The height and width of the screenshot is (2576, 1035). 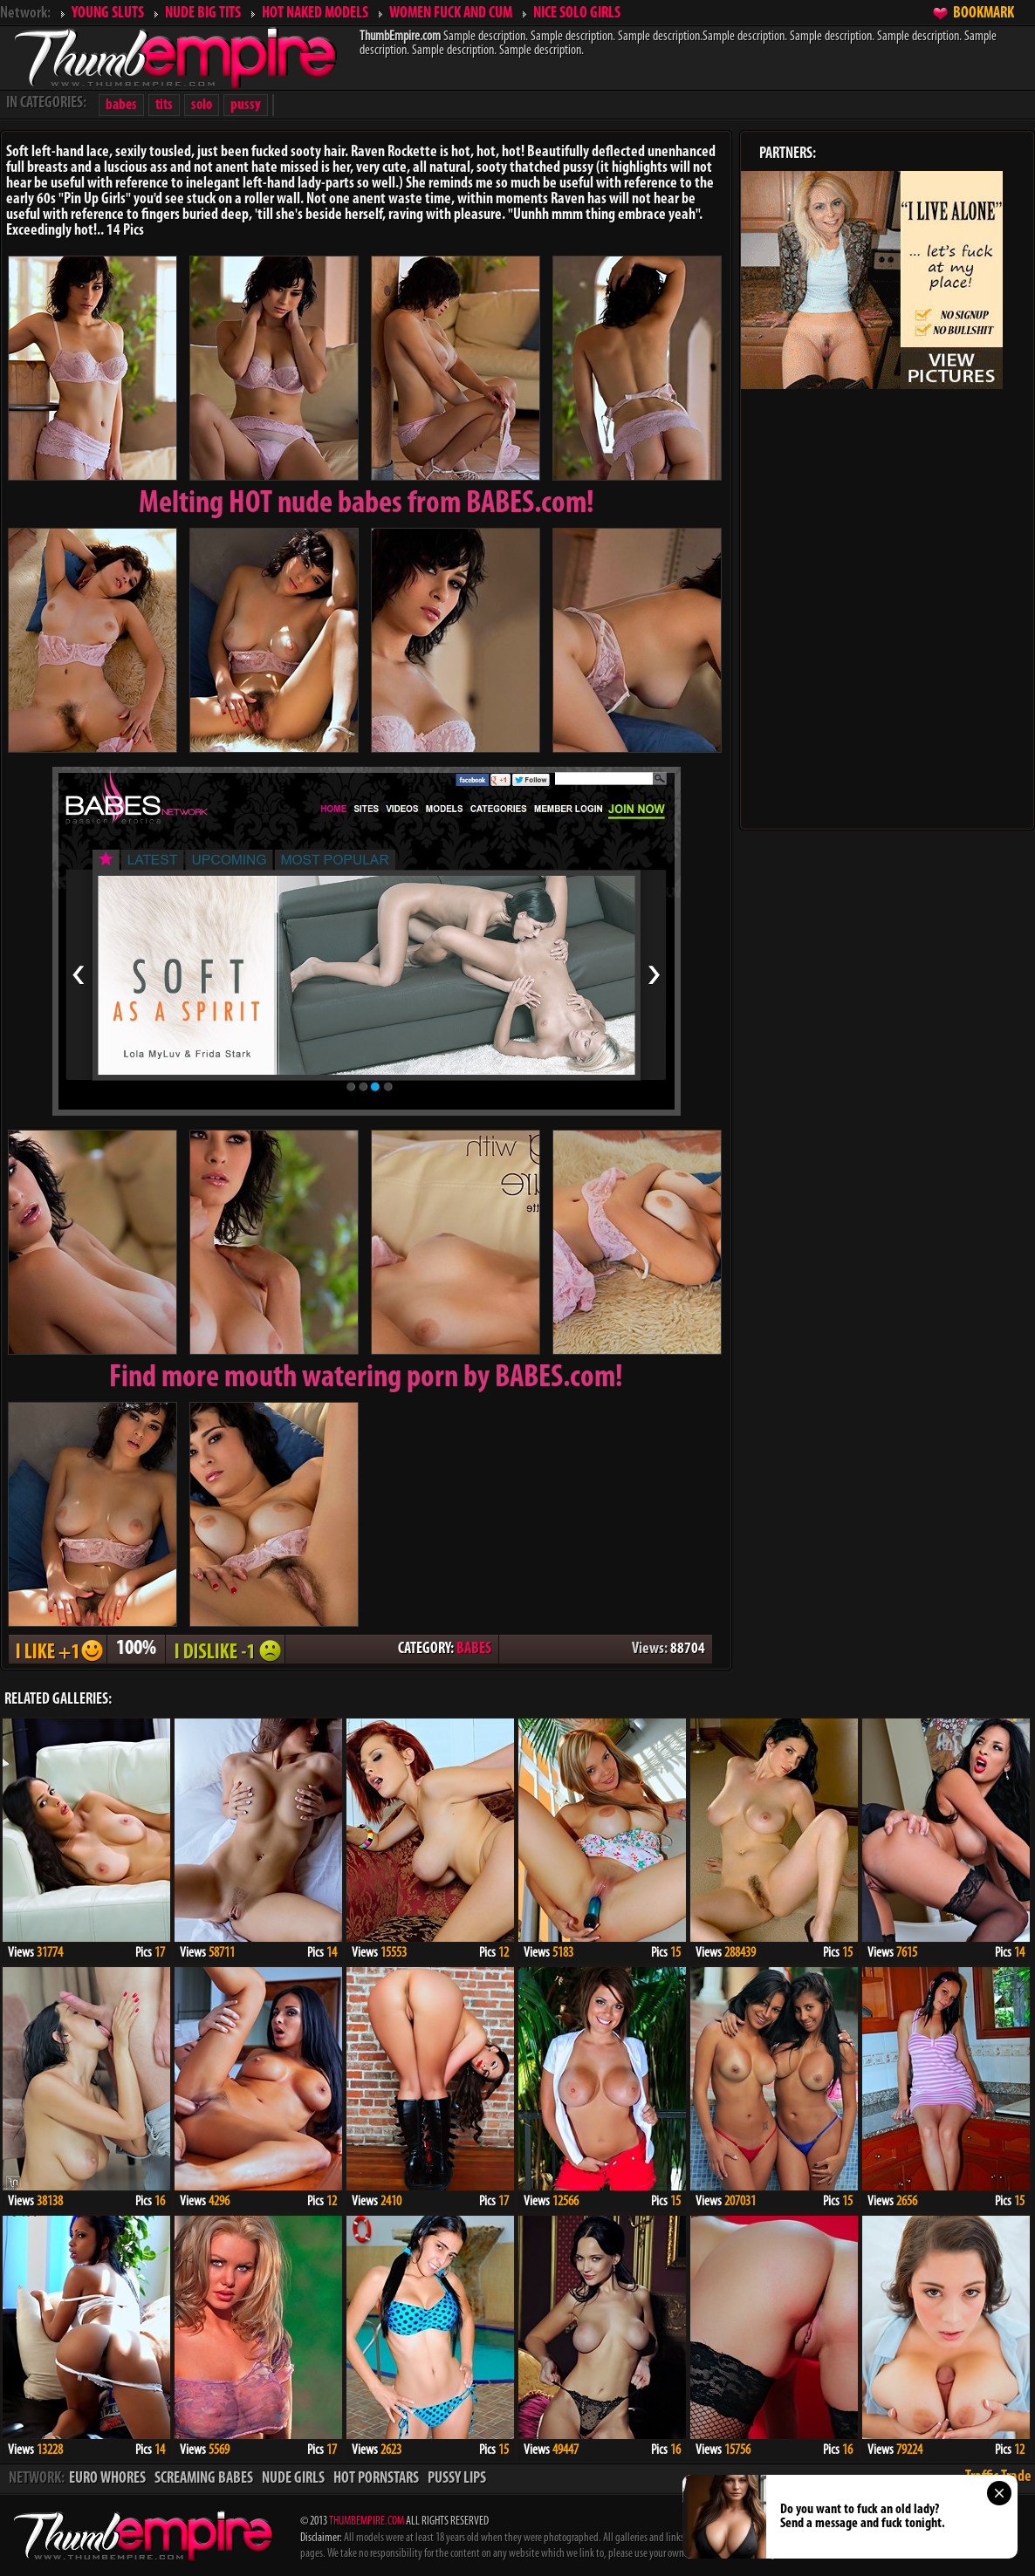 What do you see at coordinates (107, 2478) in the screenshot?
I see `EURO WHORES` at bounding box center [107, 2478].